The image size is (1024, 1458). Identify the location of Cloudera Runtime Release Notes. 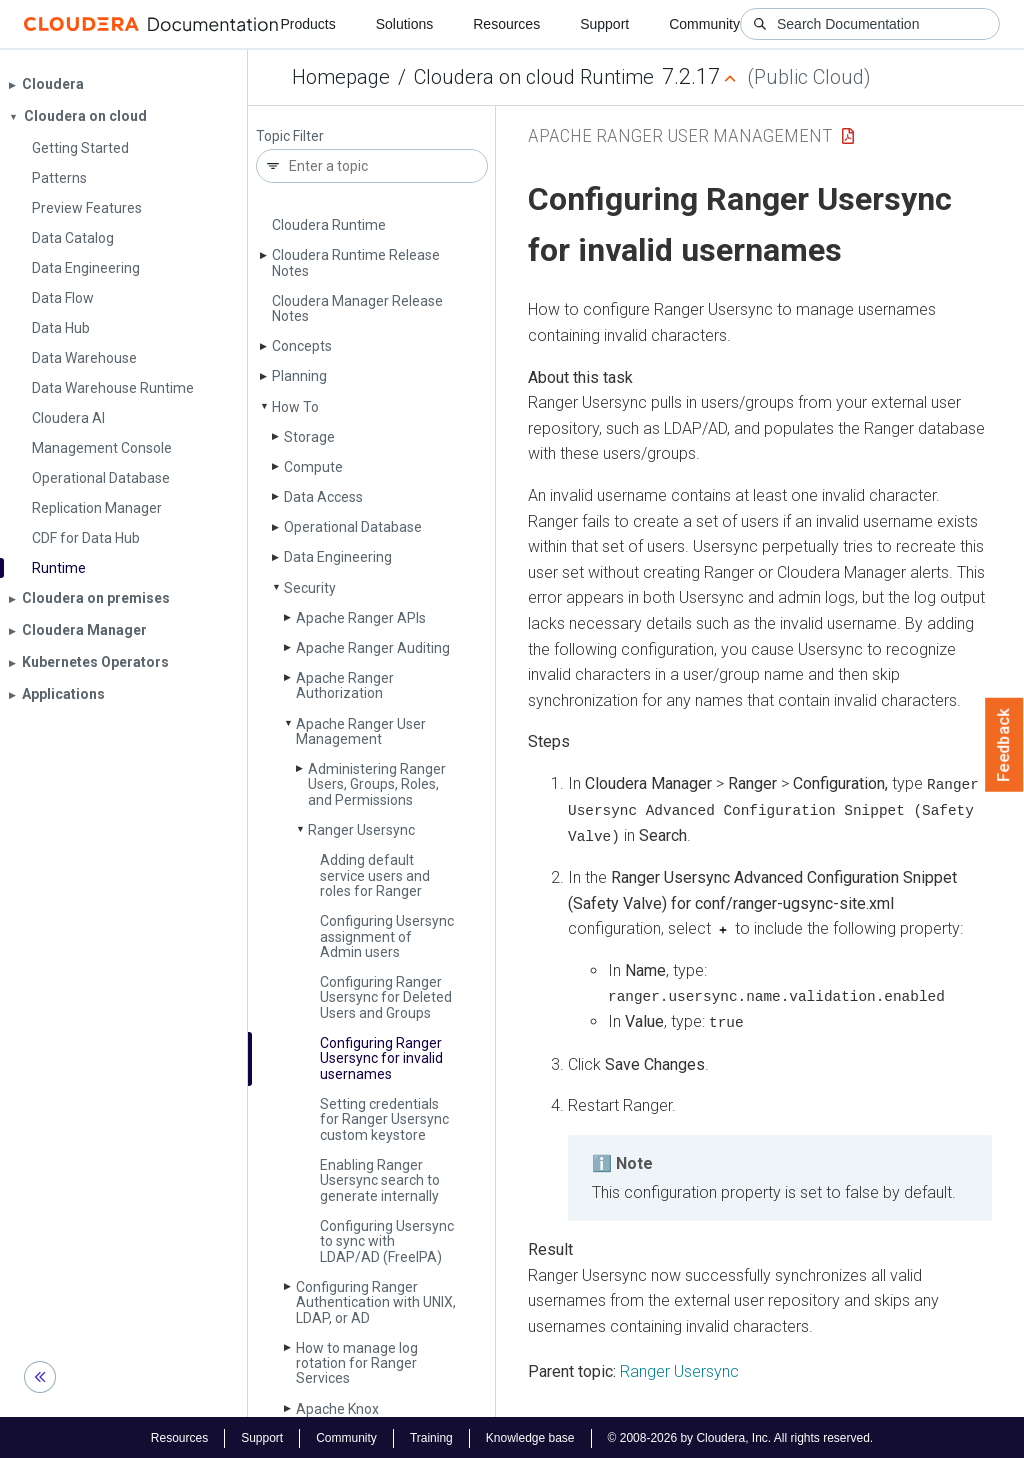
(356, 262).